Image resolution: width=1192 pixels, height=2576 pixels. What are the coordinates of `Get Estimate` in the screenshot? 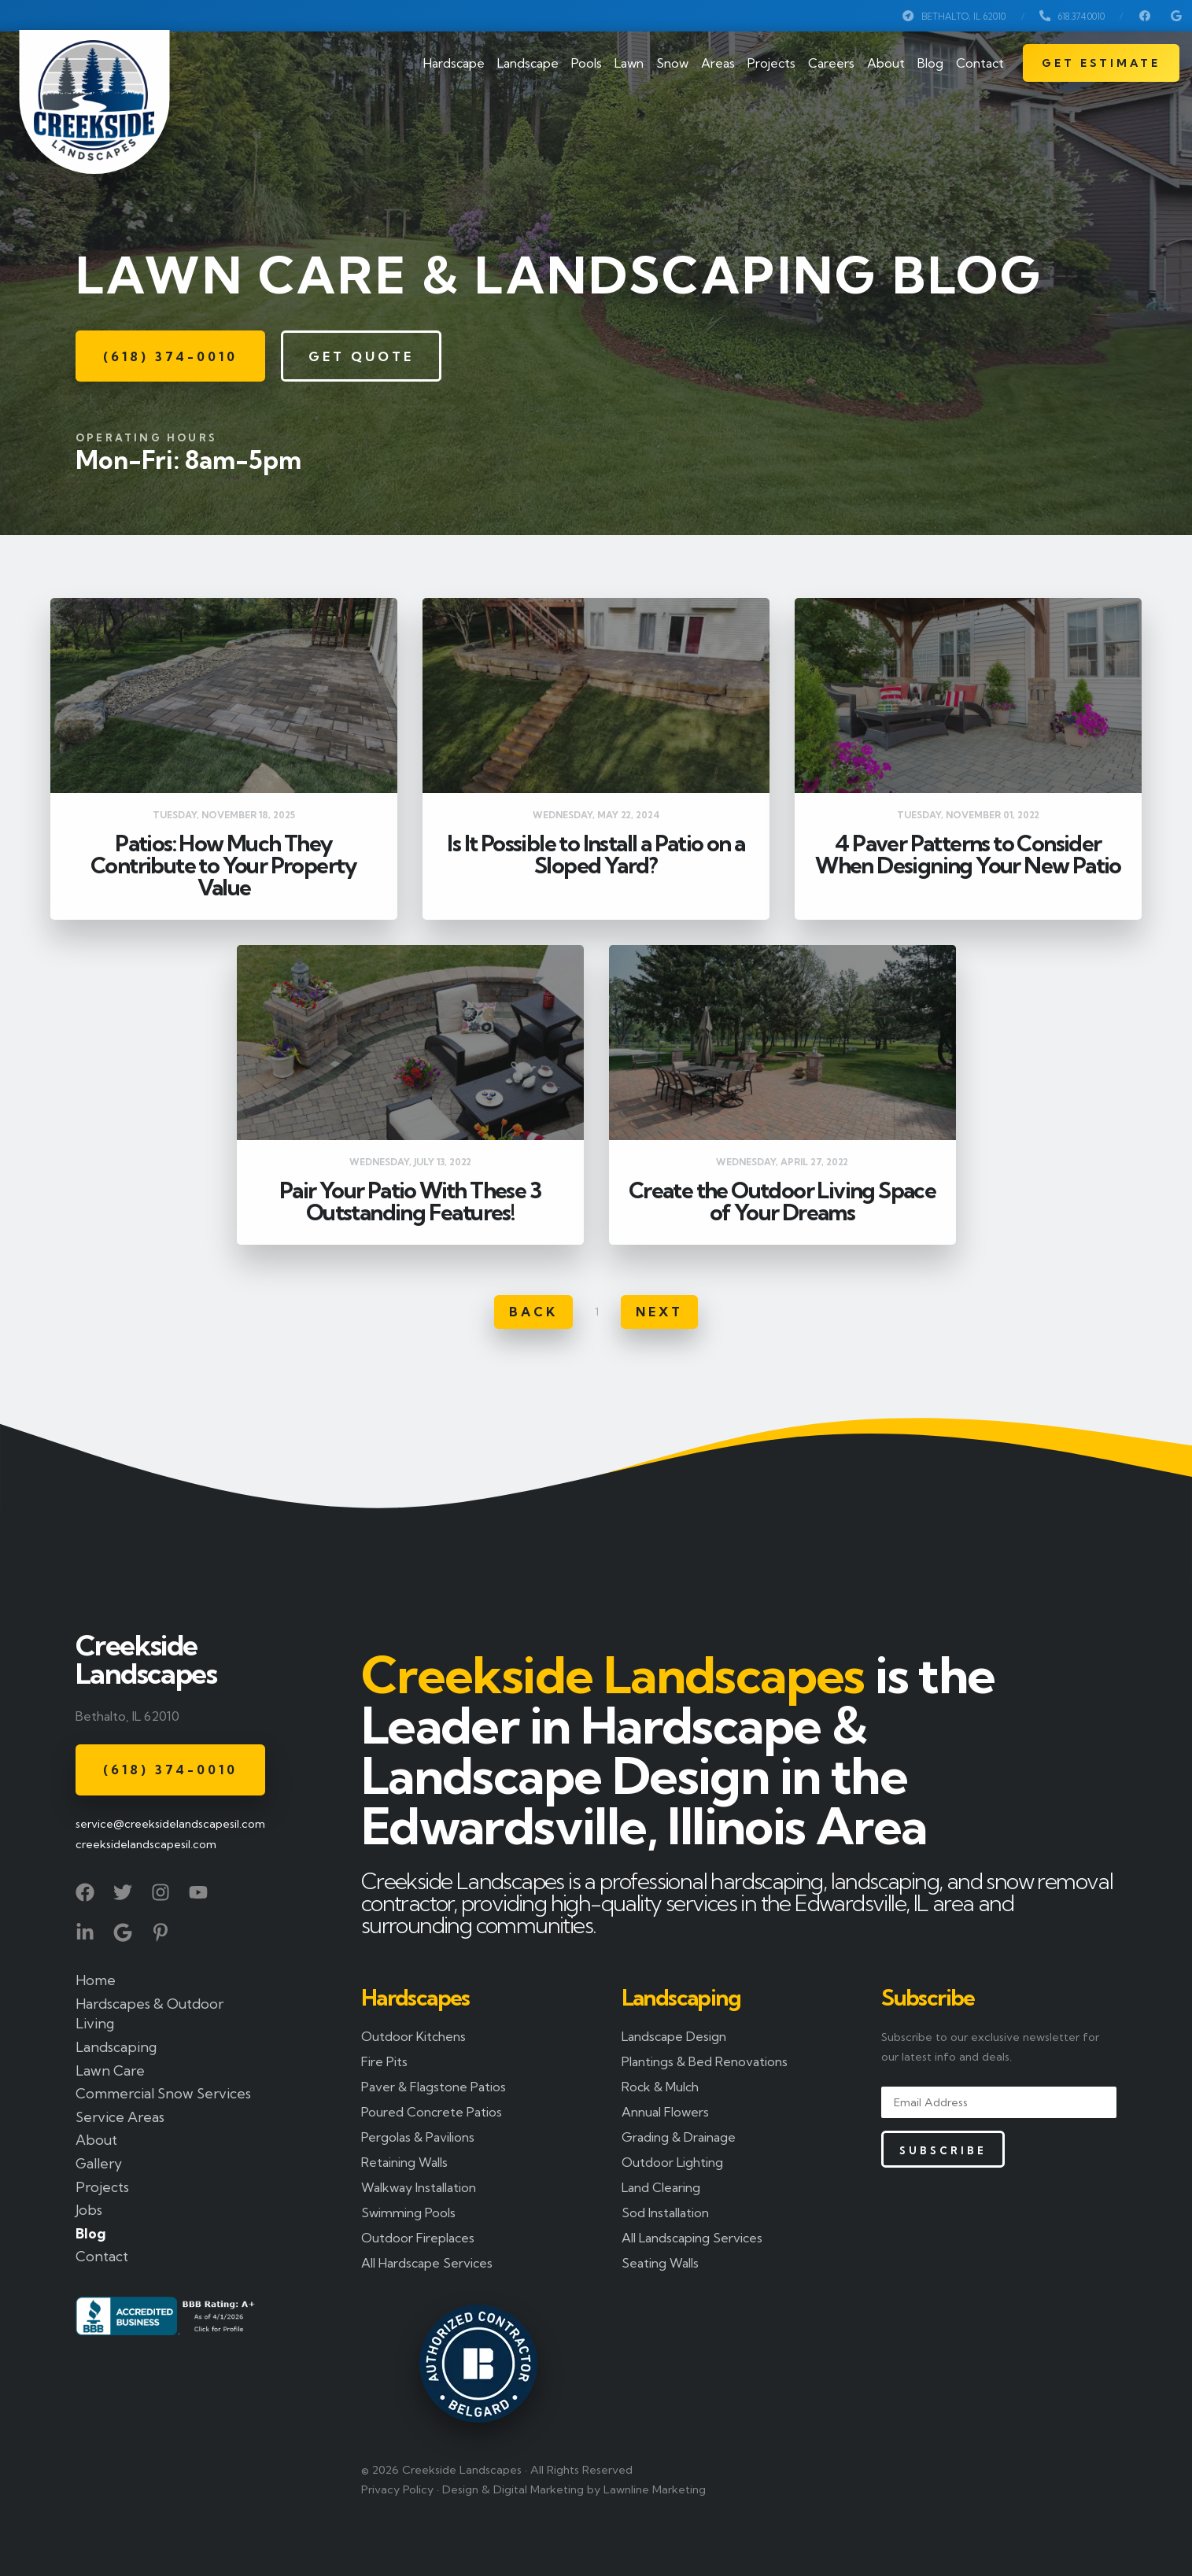 It's located at (1101, 63).